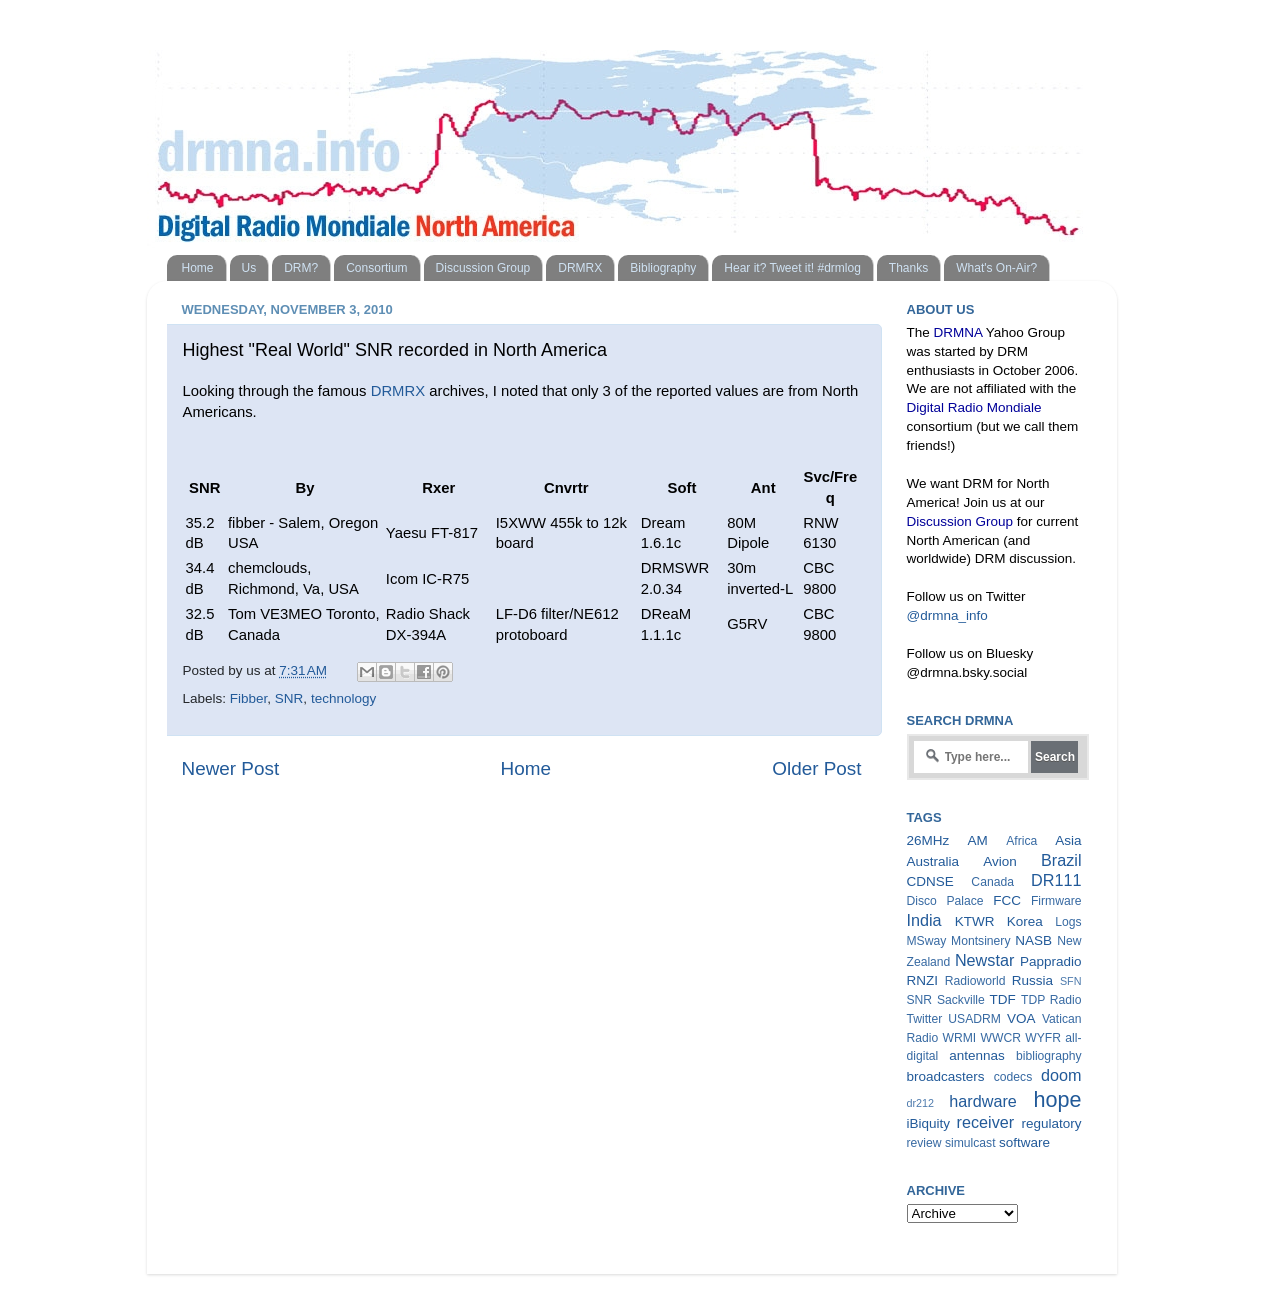 Image resolution: width=1263 pixels, height=1295 pixels. Describe the element at coordinates (1056, 901) in the screenshot. I see `Firmware` at that location.